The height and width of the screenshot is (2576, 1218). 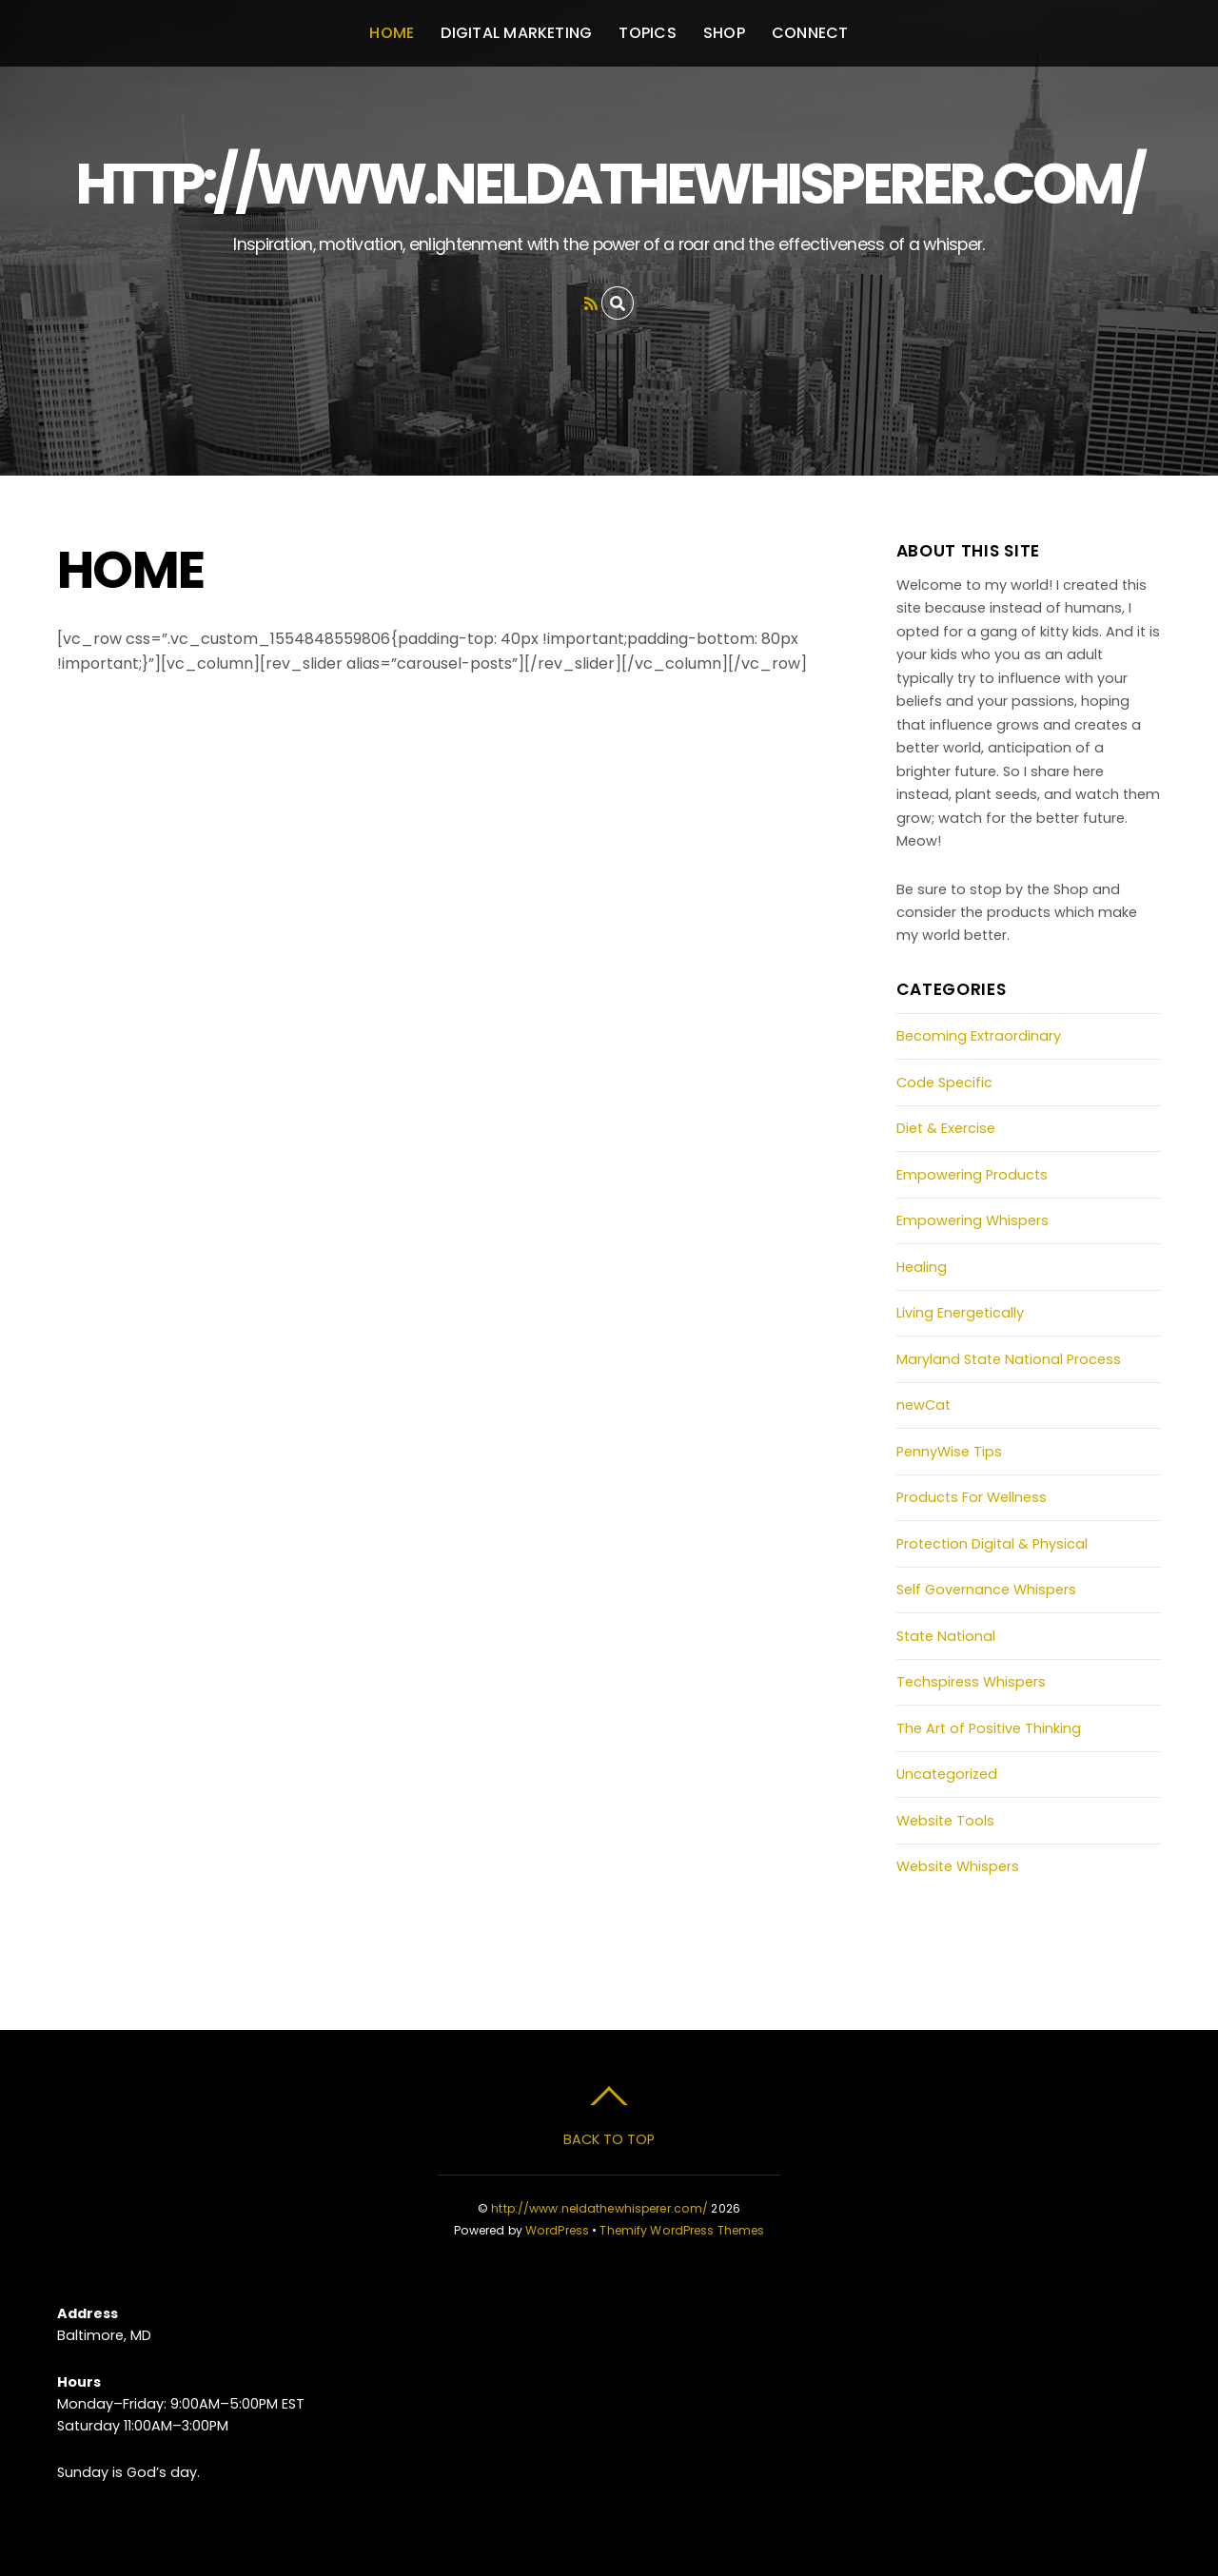 I want to click on Empowering Whispers, so click(x=972, y=1220).